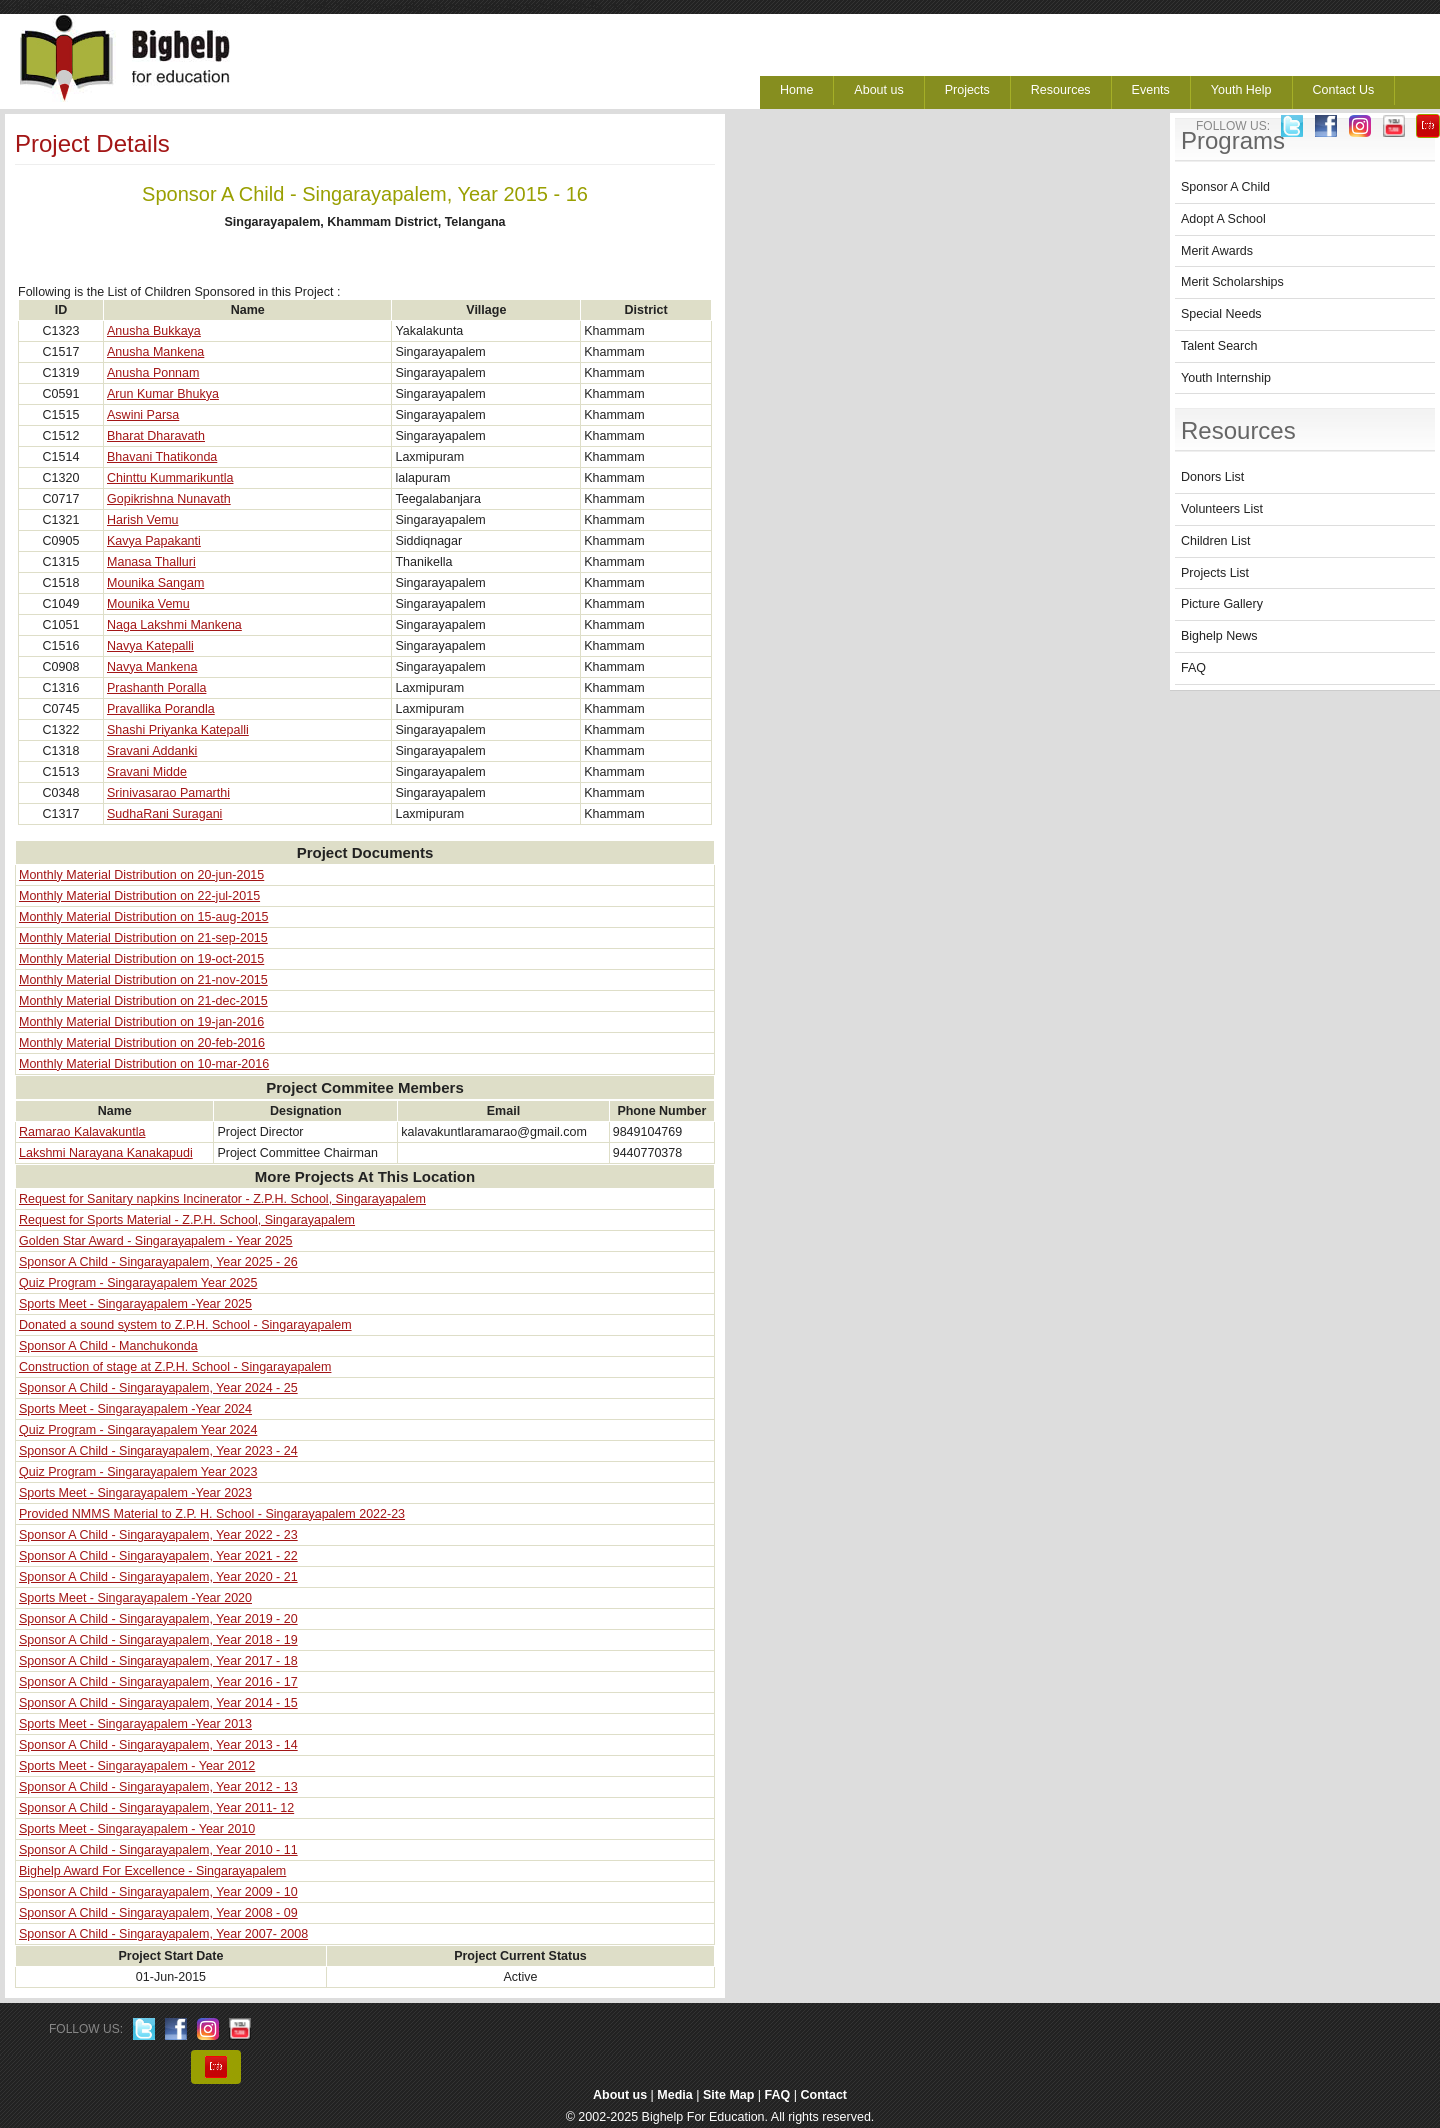 This screenshot has width=1440, height=2128. Describe the element at coordinates (82, 1132) in the screenshot. I see `Ramarao Kalavakuntla` at that location.